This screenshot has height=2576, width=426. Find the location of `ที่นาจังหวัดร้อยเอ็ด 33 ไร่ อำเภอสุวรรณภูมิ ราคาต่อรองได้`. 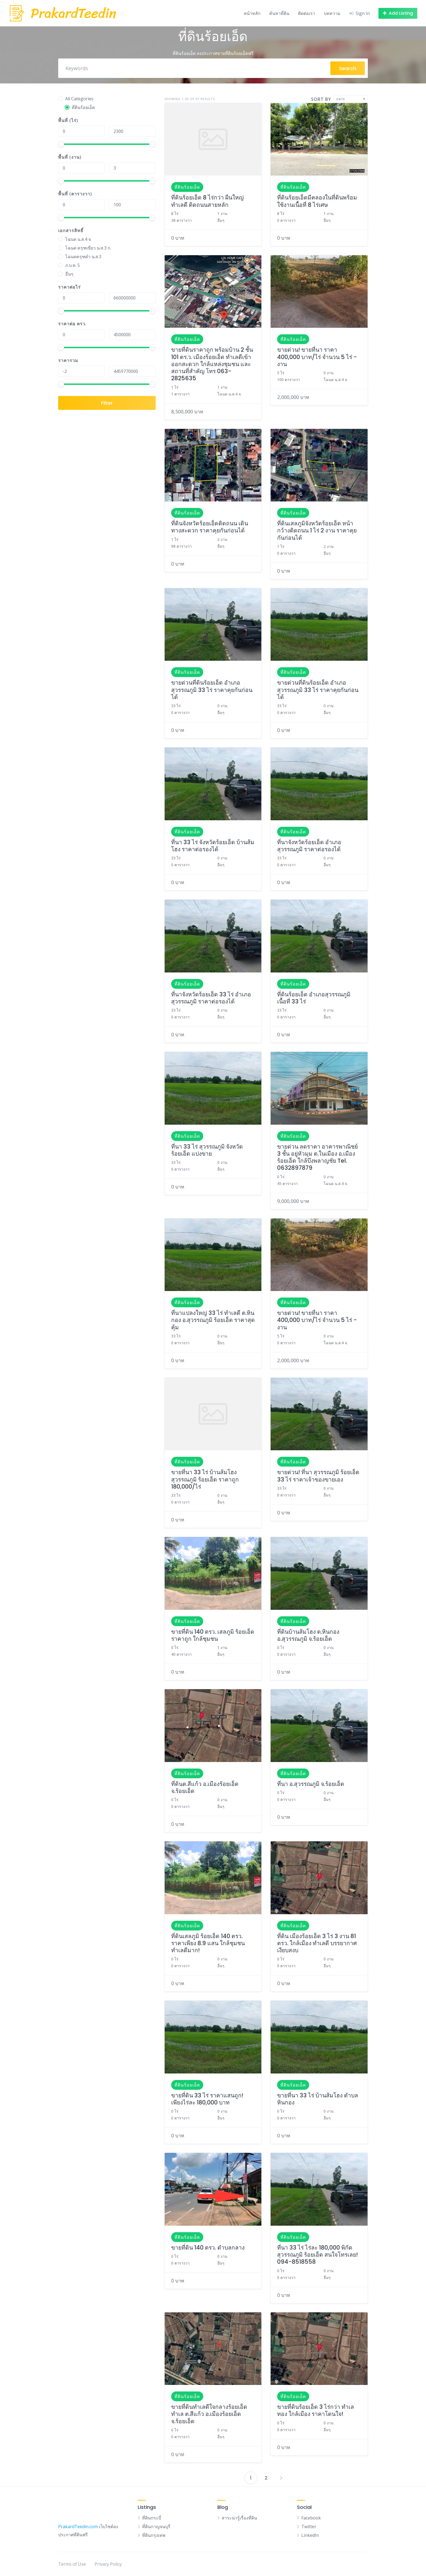

ที่นาจังหวัดร้อยเอ็ด 33 ไร่ อำเภอสุวรรณภูมิ ราคาต่อรองได้ is located at coordinates (211, 997).